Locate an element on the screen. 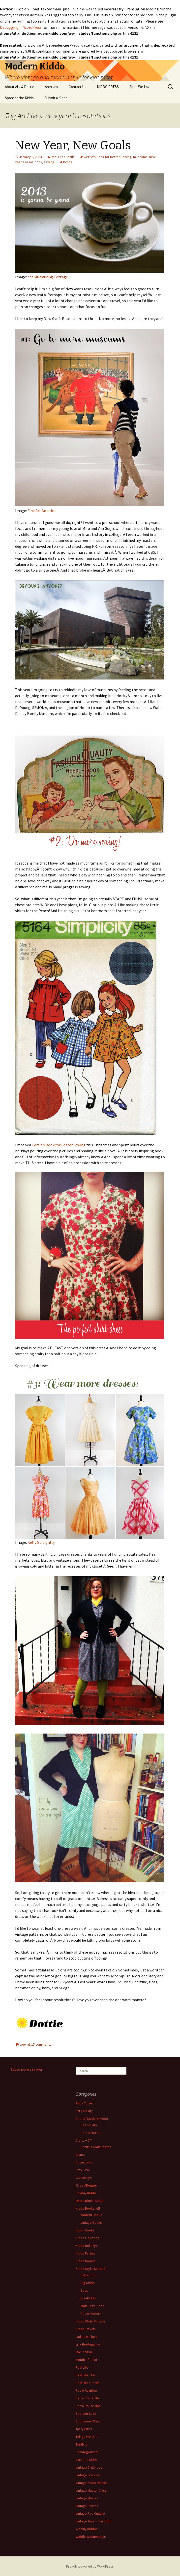 The height and width of the screenshot is (2576, 180). Best of Dottie is located at coordinates (91, 2132).